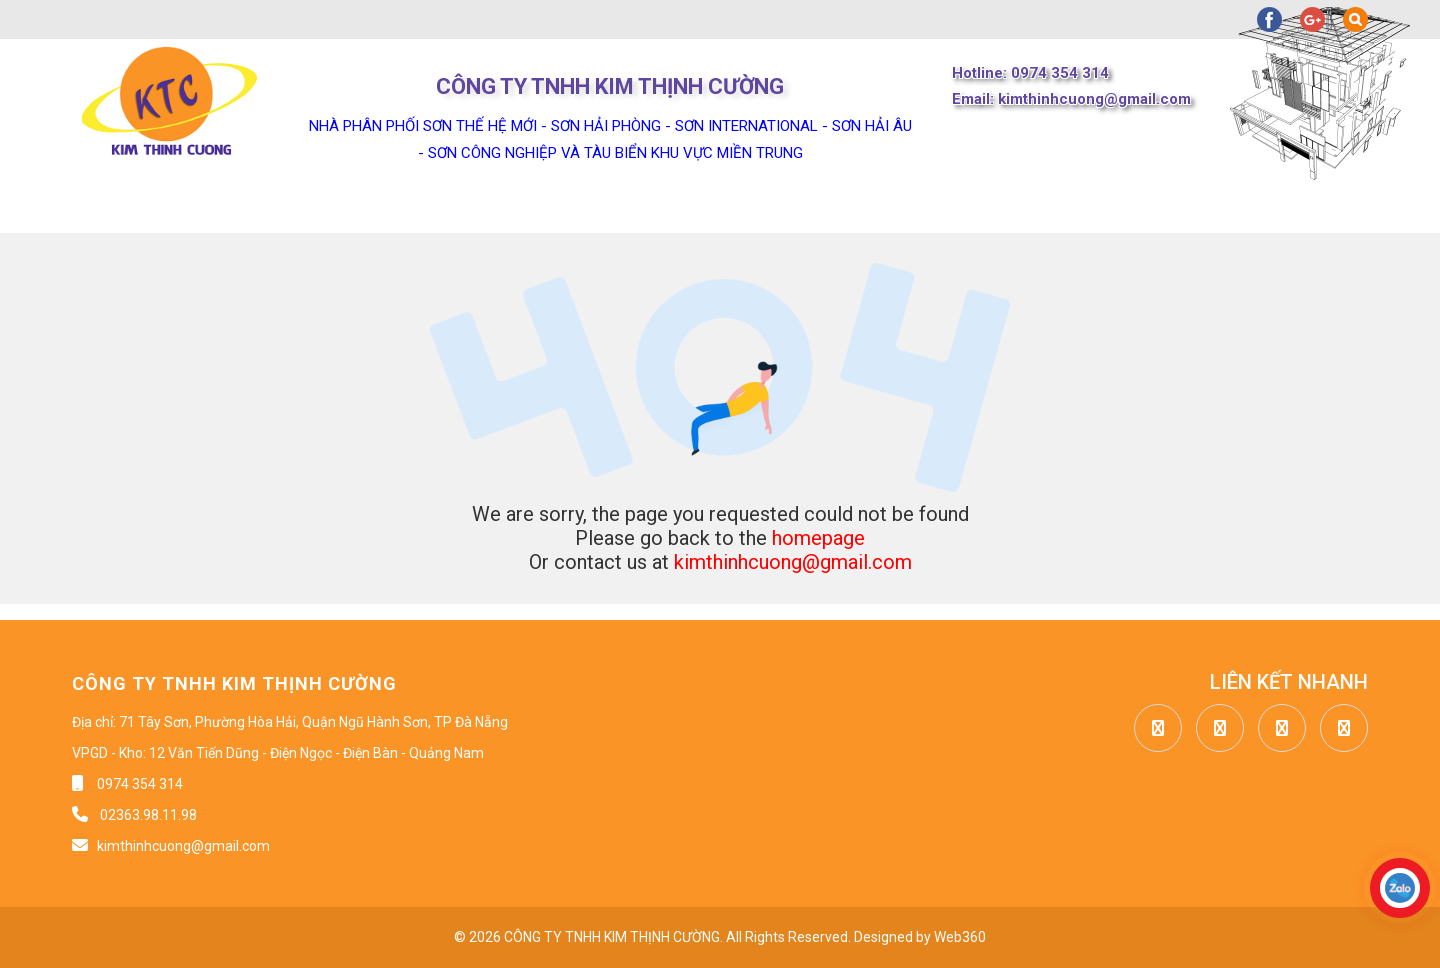 The width and height of the screenshot is (1440, 968). What do you see at coordinates (286, 208) in the screenshot?
I see `Về chúng tôi` at bounding box center [286, 208].